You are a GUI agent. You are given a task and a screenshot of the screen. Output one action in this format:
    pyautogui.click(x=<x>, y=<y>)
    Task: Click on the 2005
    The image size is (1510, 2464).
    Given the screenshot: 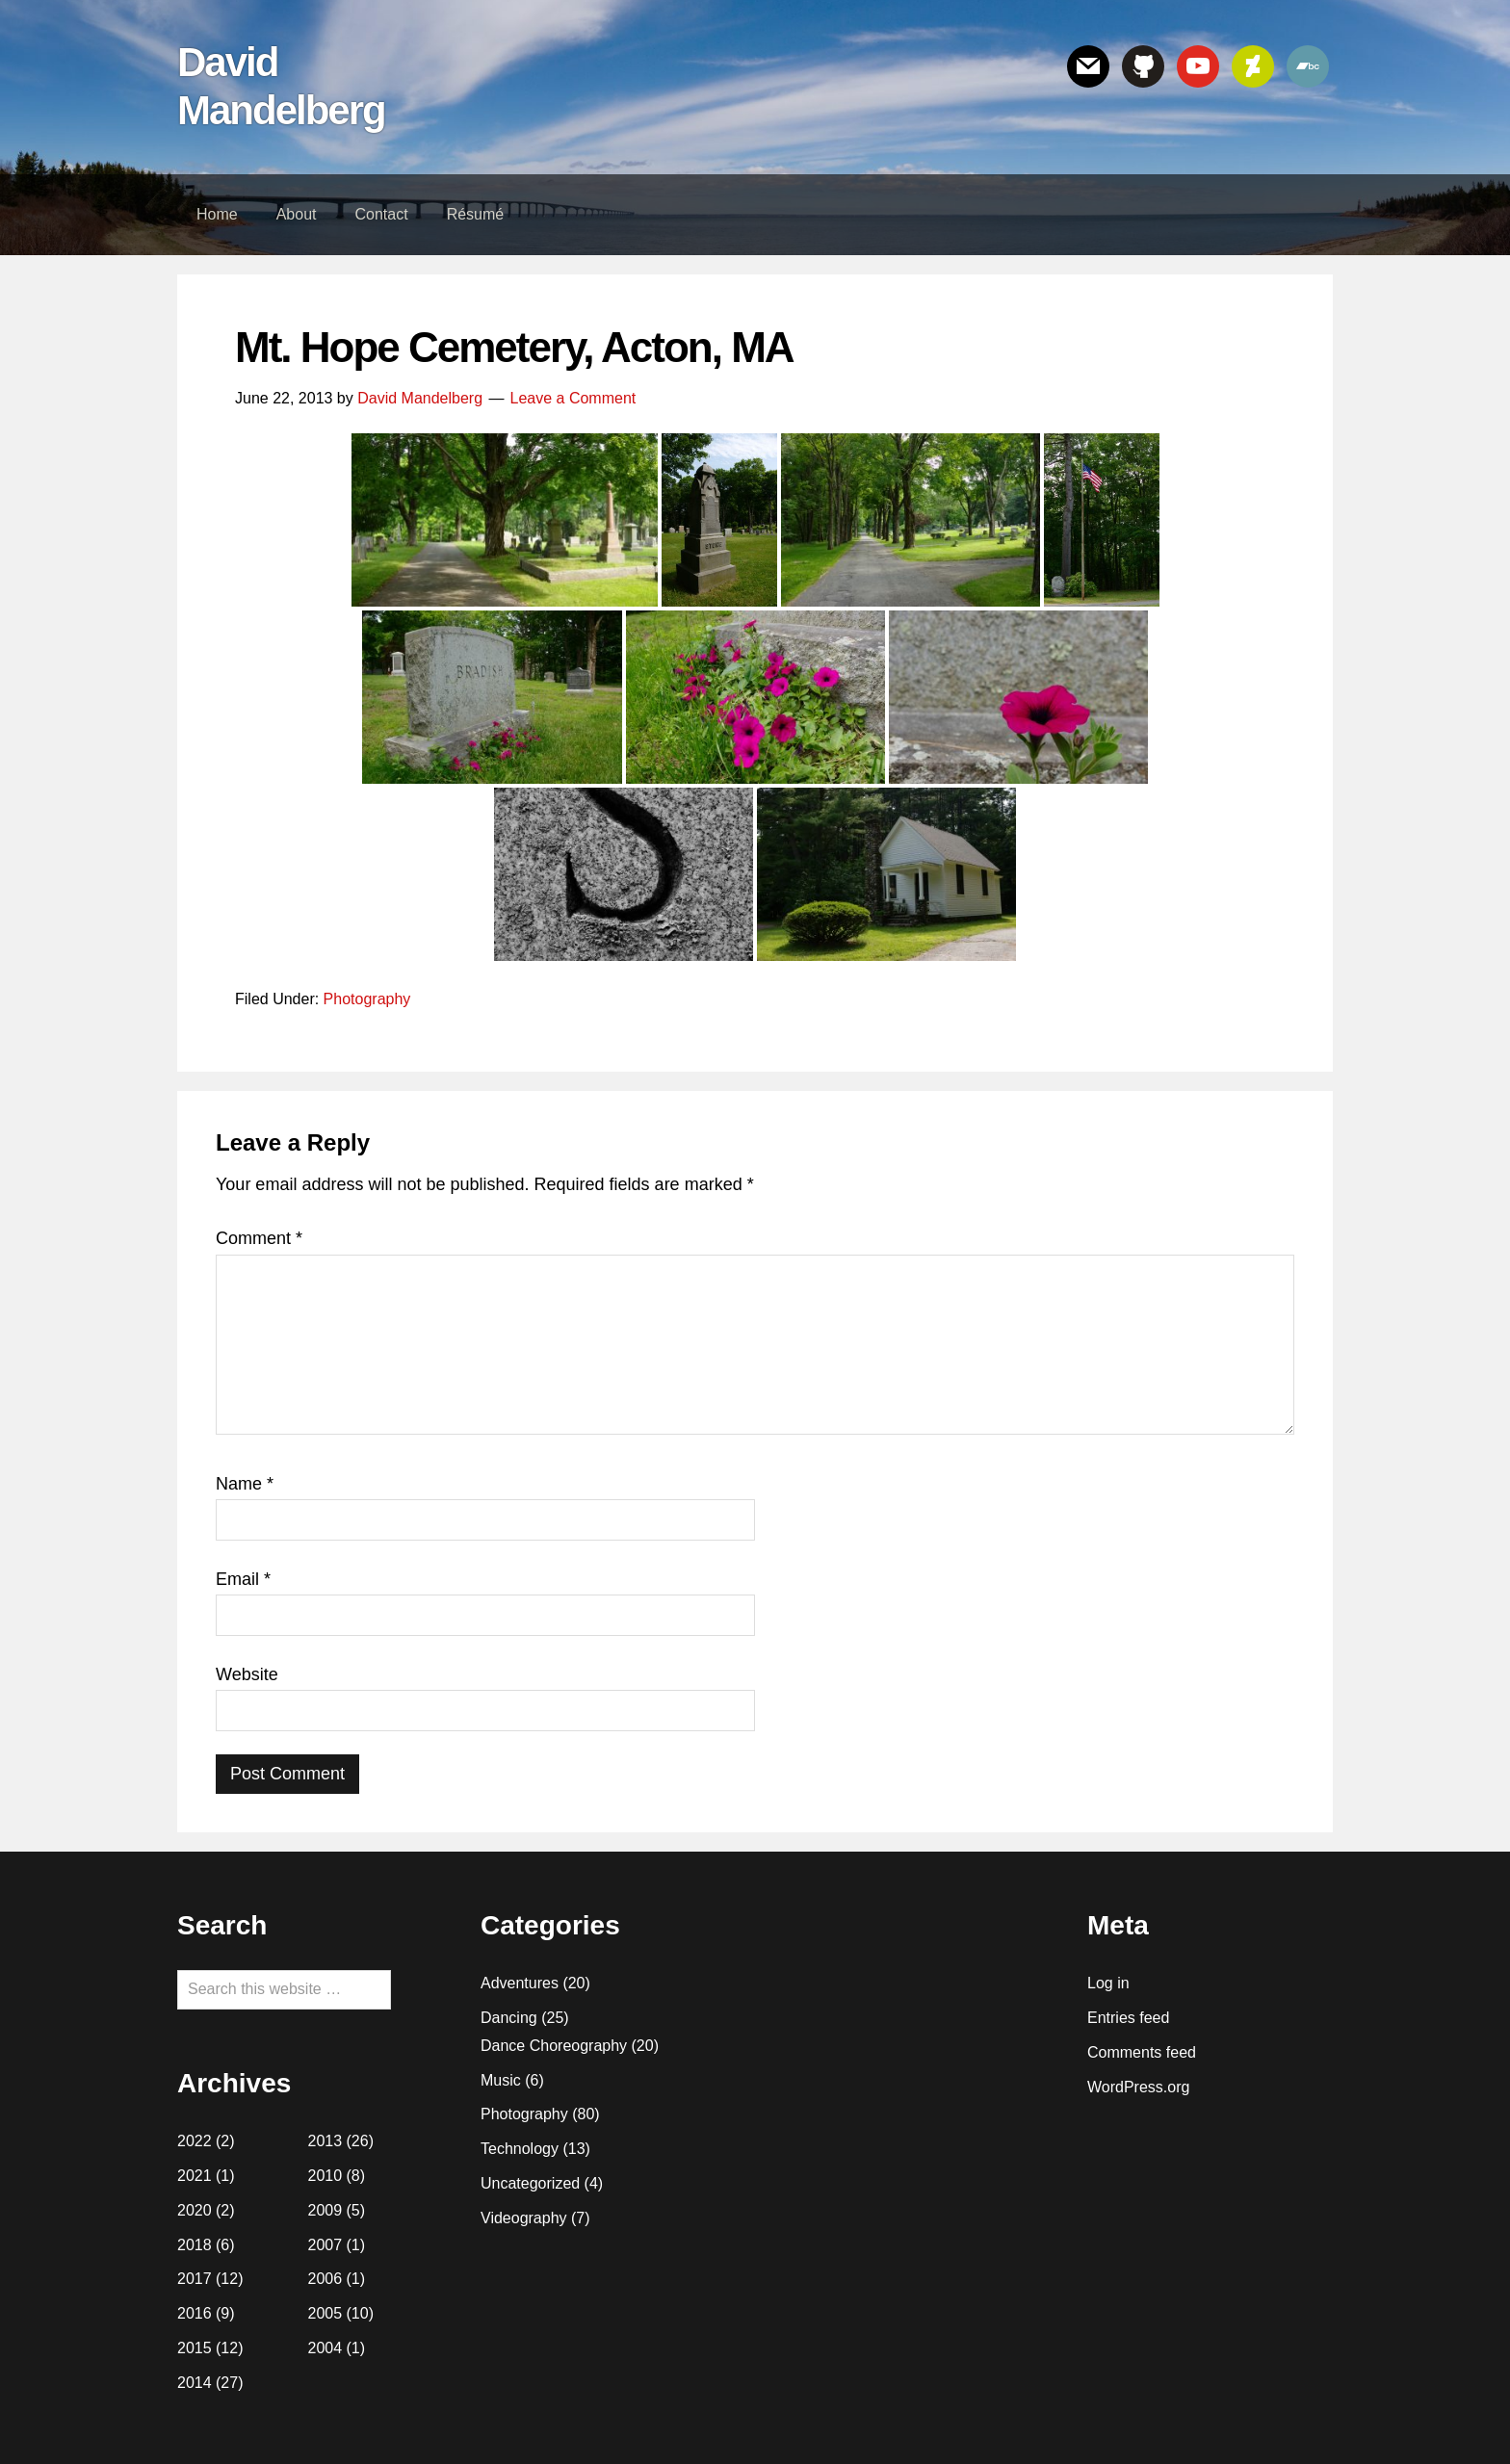 What is the action you would take?
    pyautogui.click(x=325, y=2313)
    